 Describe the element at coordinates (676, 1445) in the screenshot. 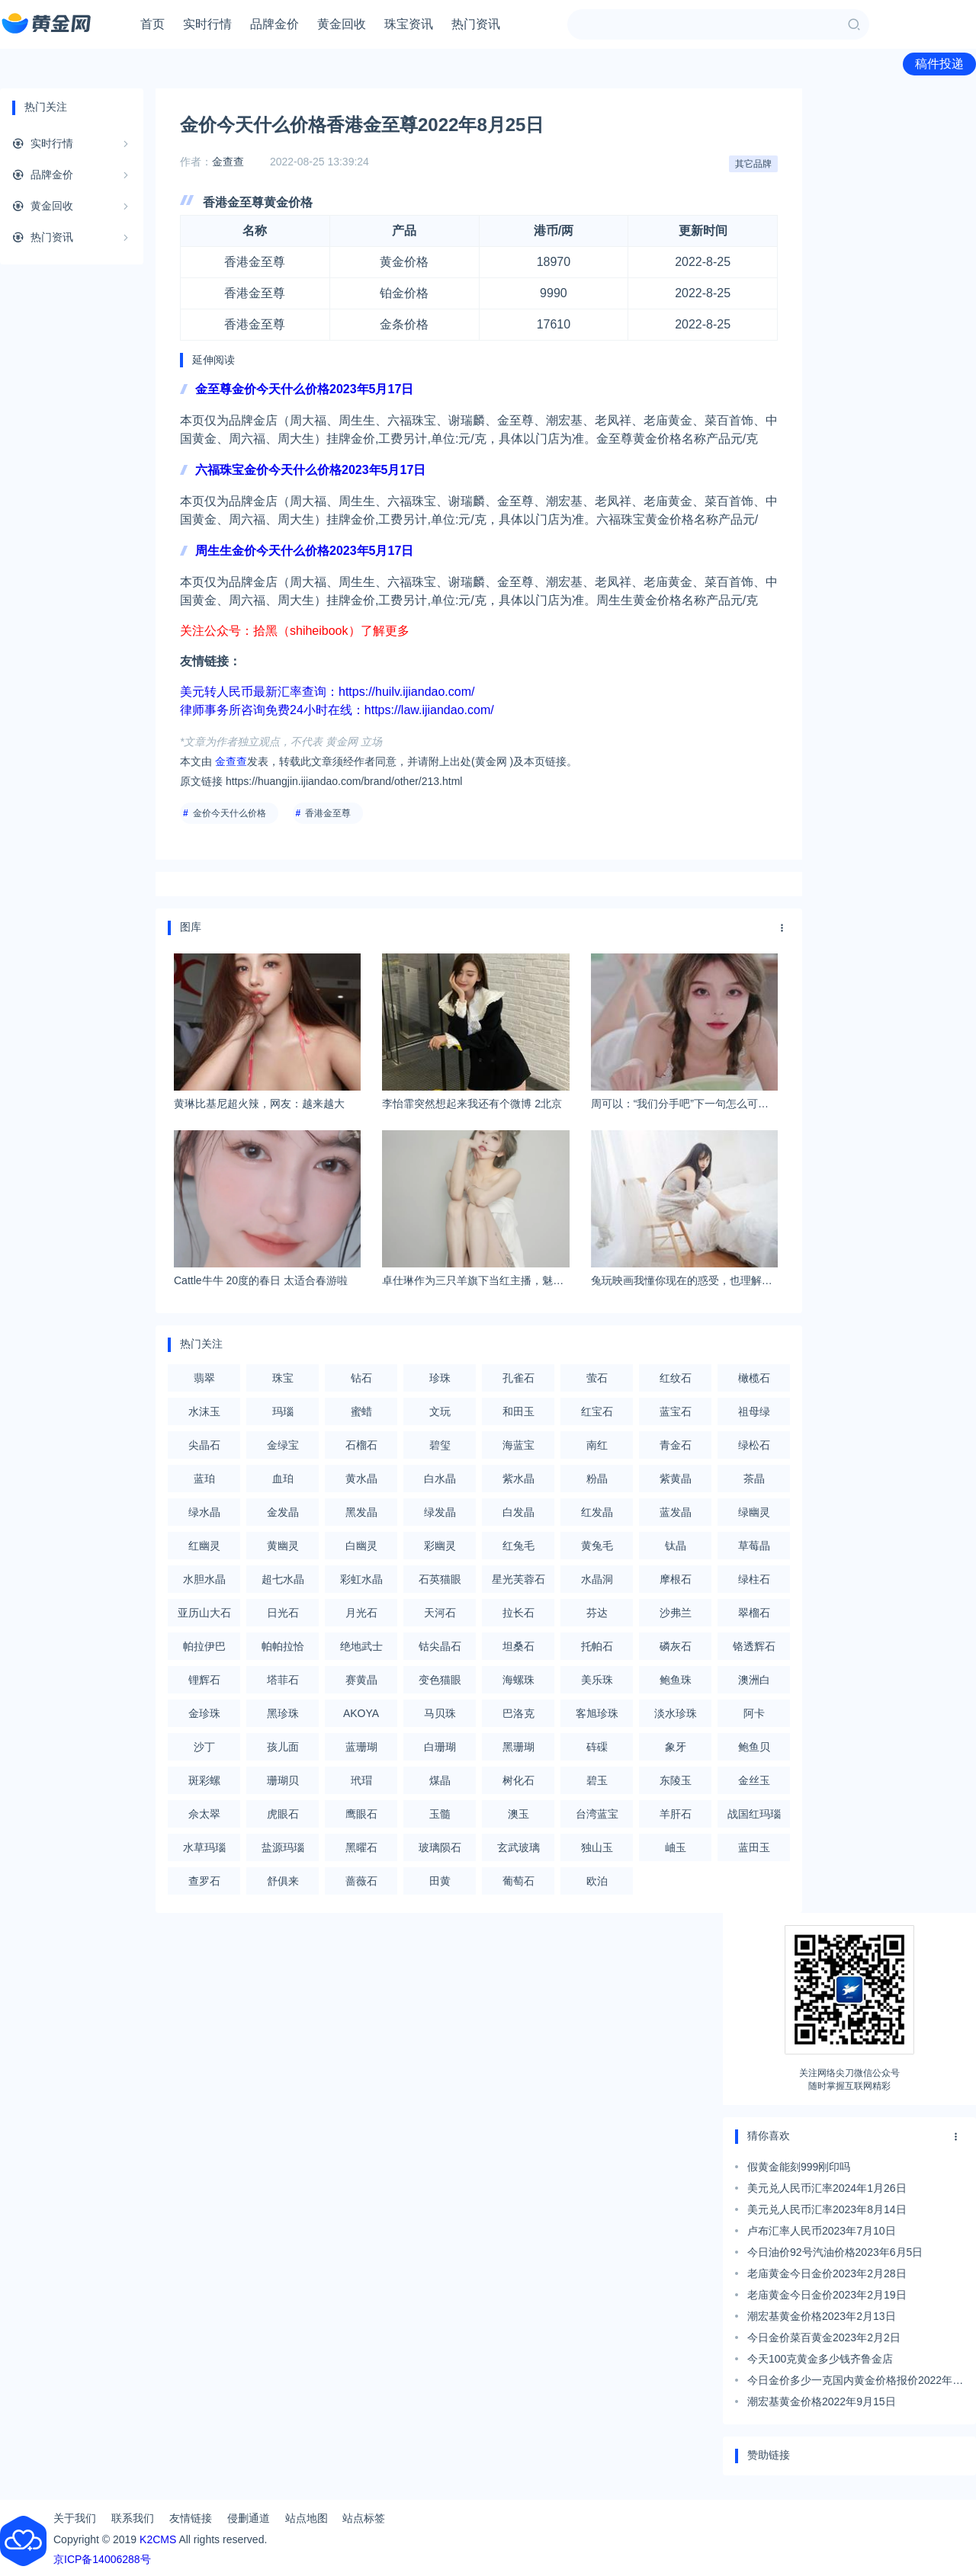

I see `青金石` at that location.